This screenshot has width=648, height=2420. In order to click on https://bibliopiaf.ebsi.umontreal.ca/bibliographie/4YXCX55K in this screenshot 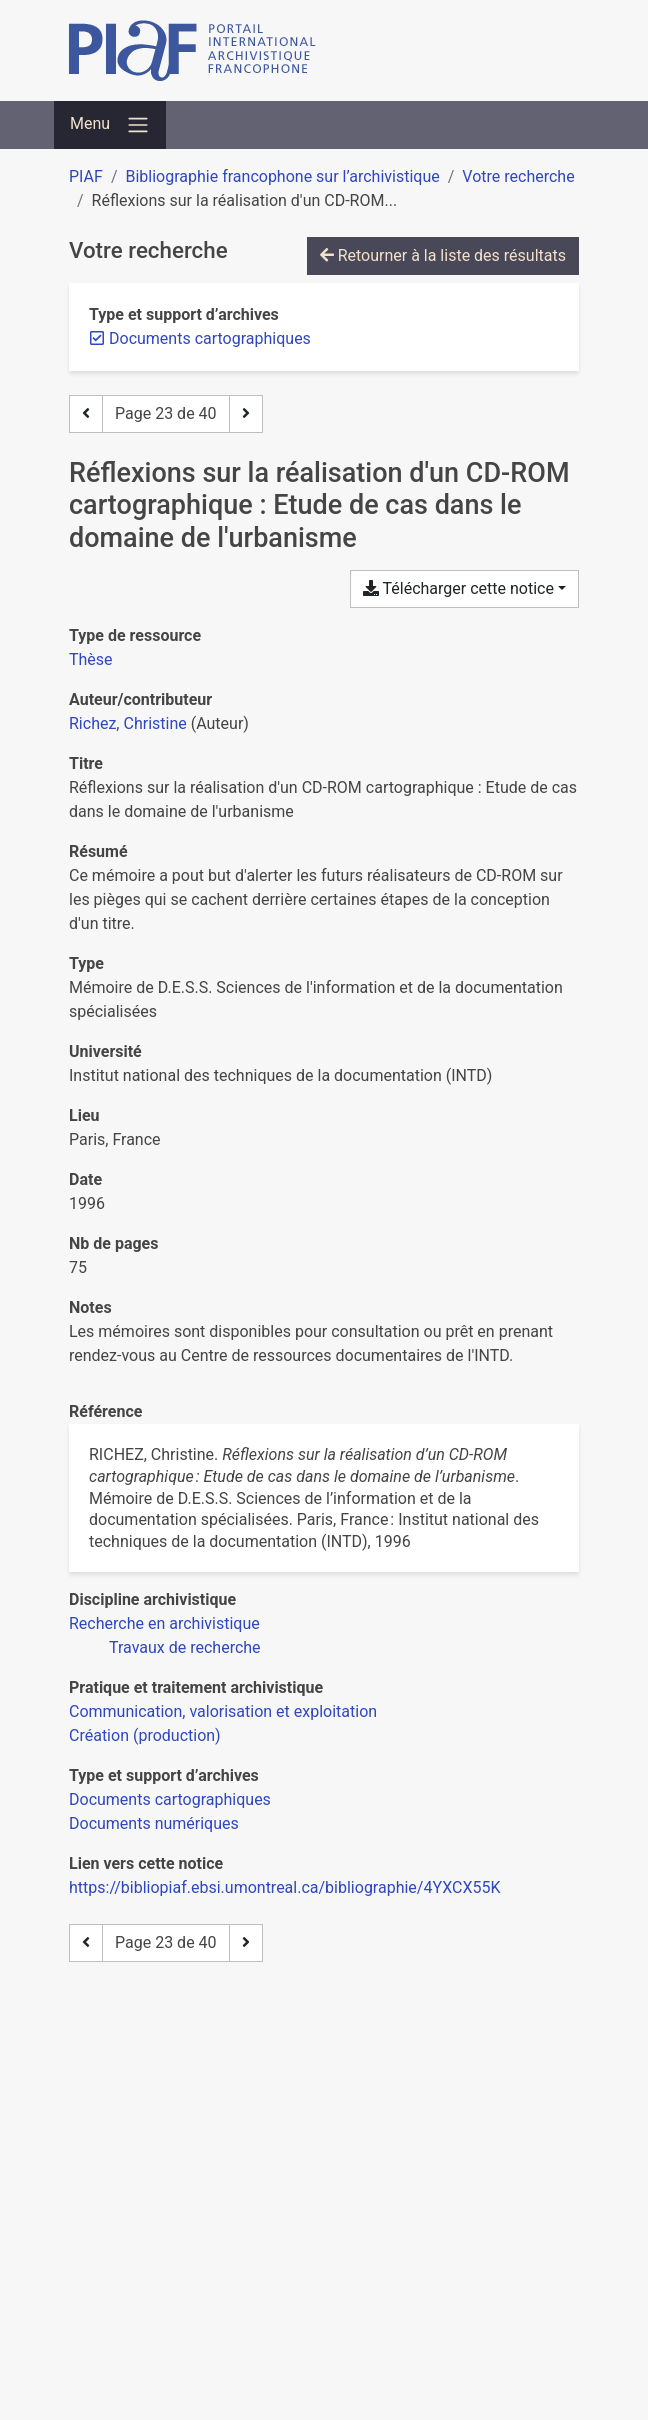, I will do `click(284, 1887)`.